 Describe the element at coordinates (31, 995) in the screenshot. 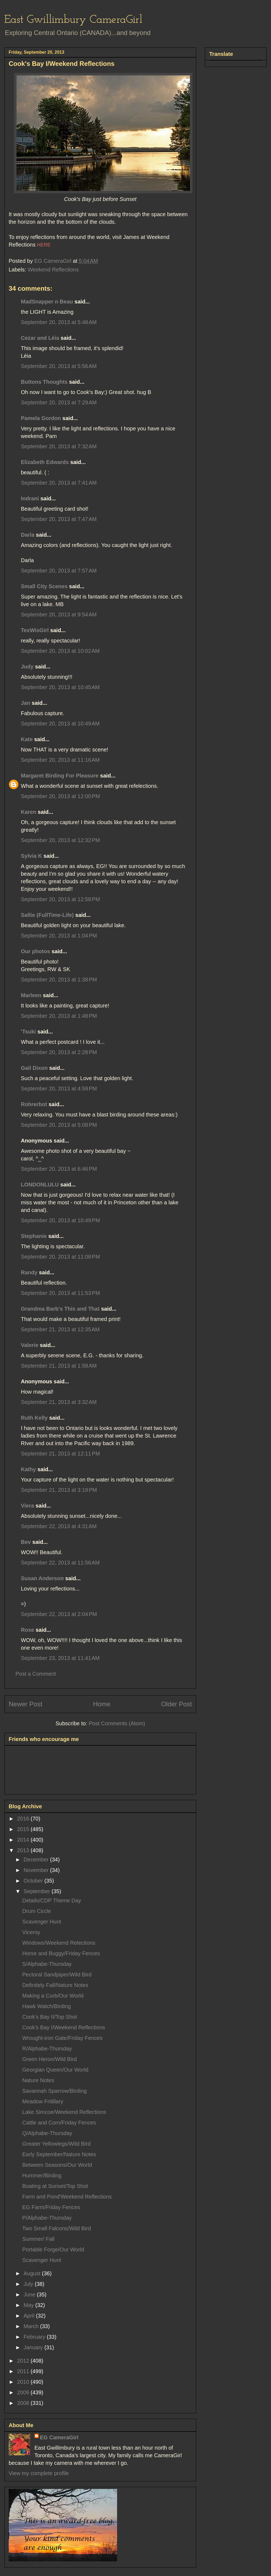

I see `Marleen` at that location.